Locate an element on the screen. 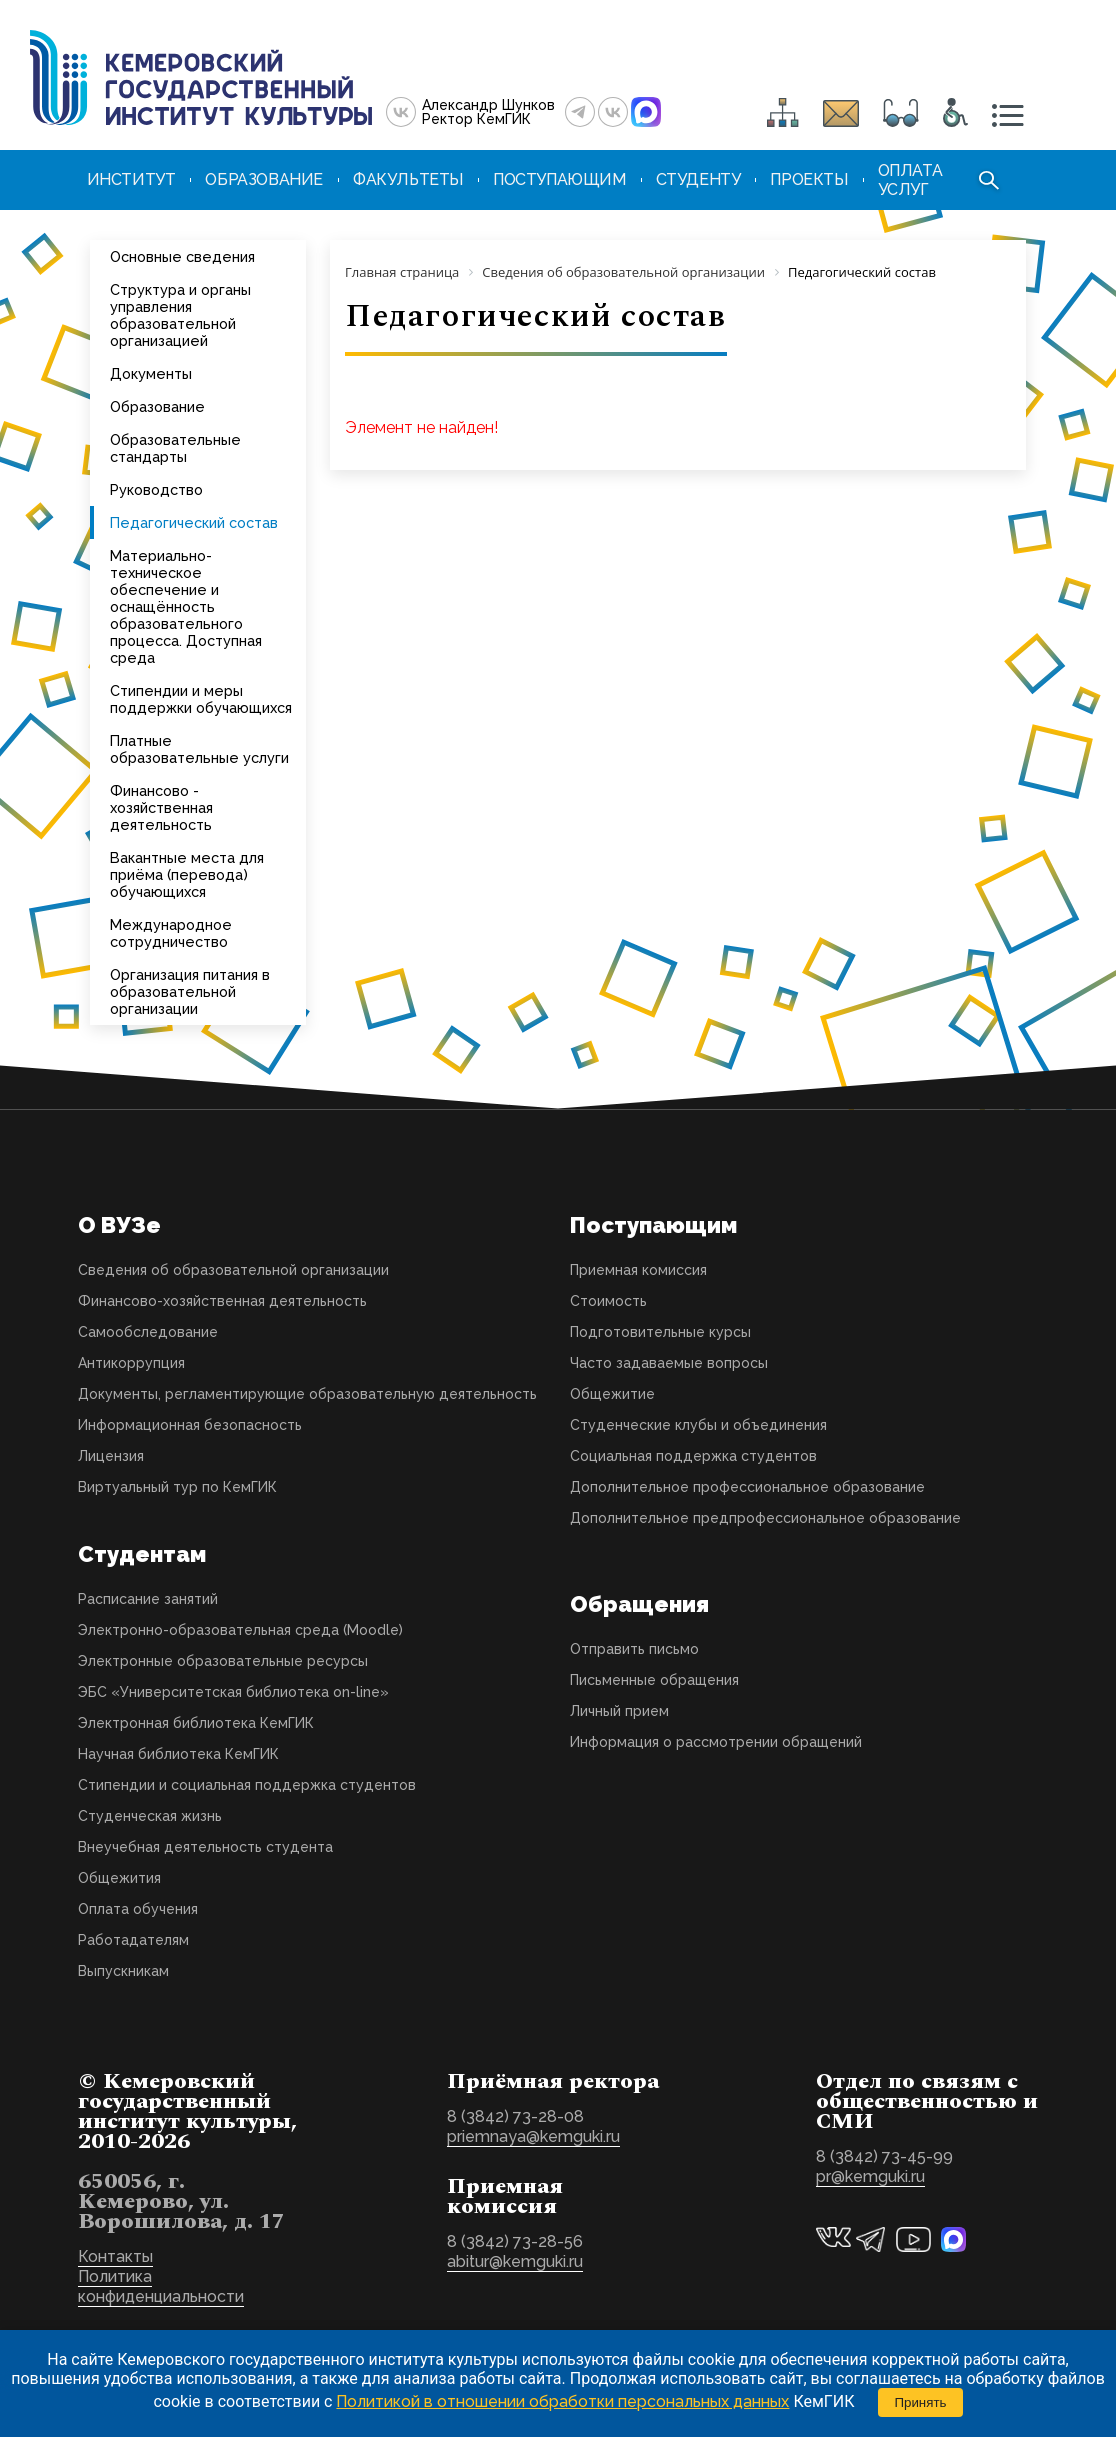 This screenshot has width=1116, height=2437. Информационная безопасность is located at coordinates (190, 1425).